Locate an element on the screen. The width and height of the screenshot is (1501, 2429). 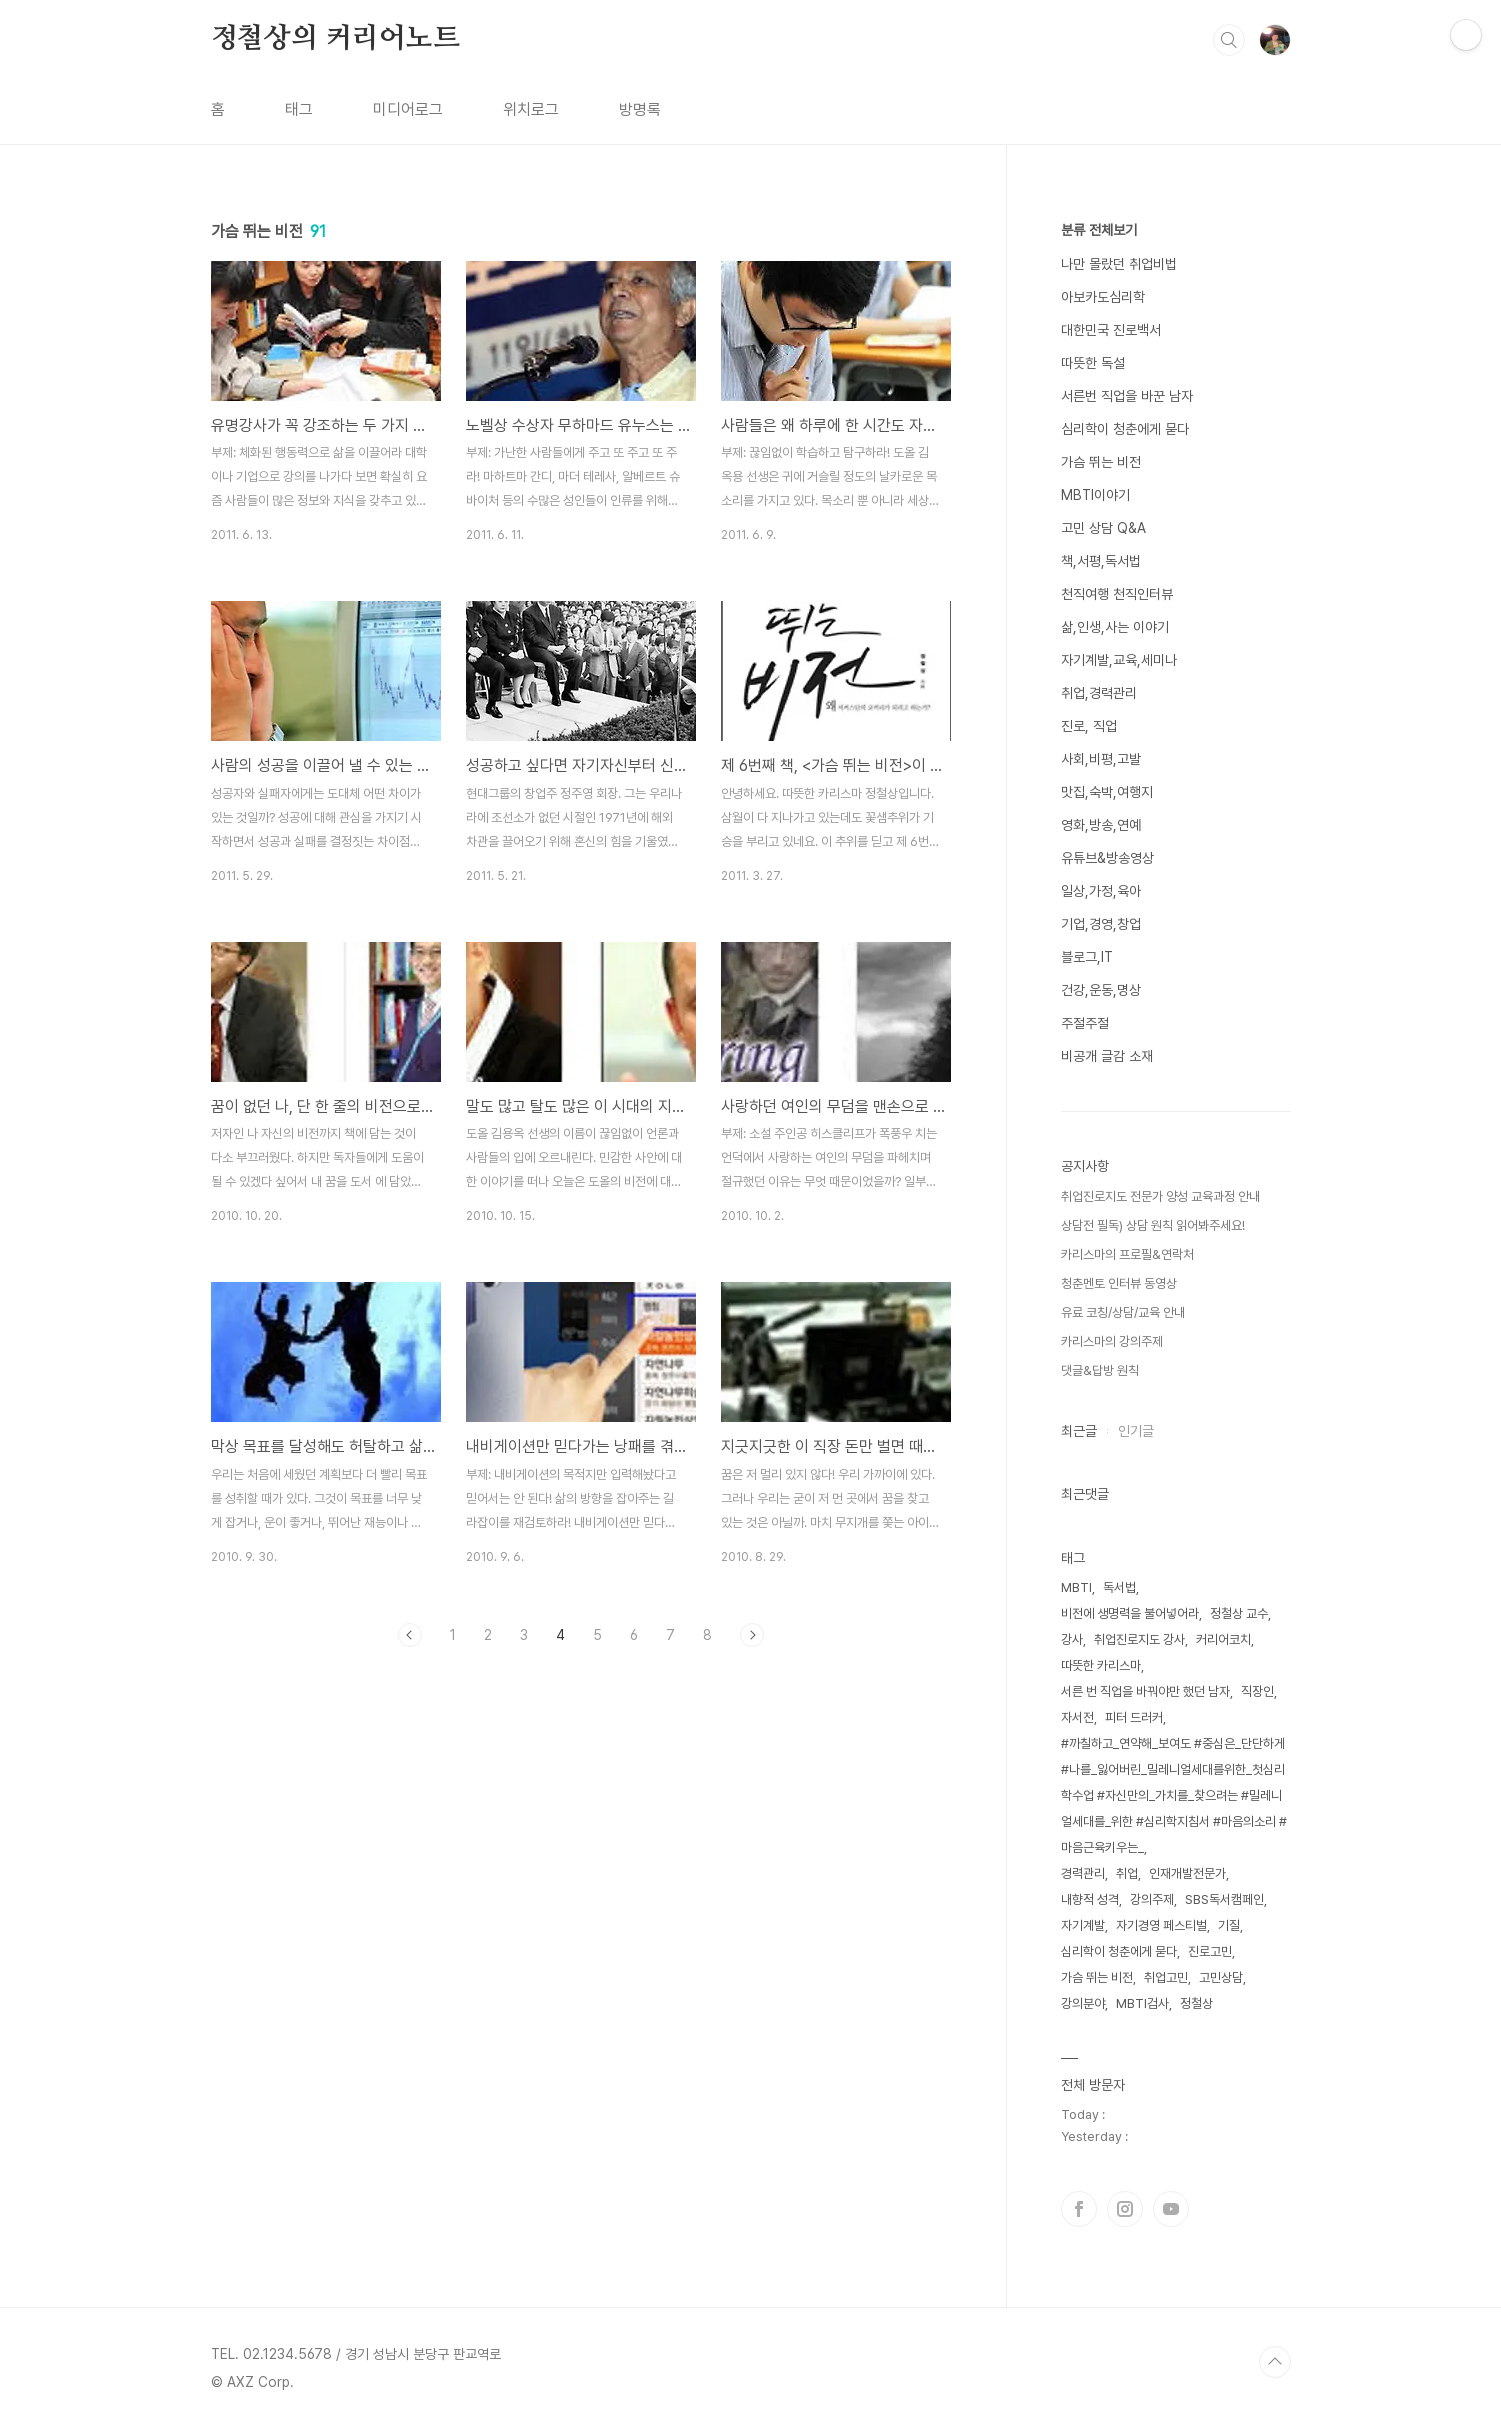
강의분야 is located at coordinates (1083, 2003).